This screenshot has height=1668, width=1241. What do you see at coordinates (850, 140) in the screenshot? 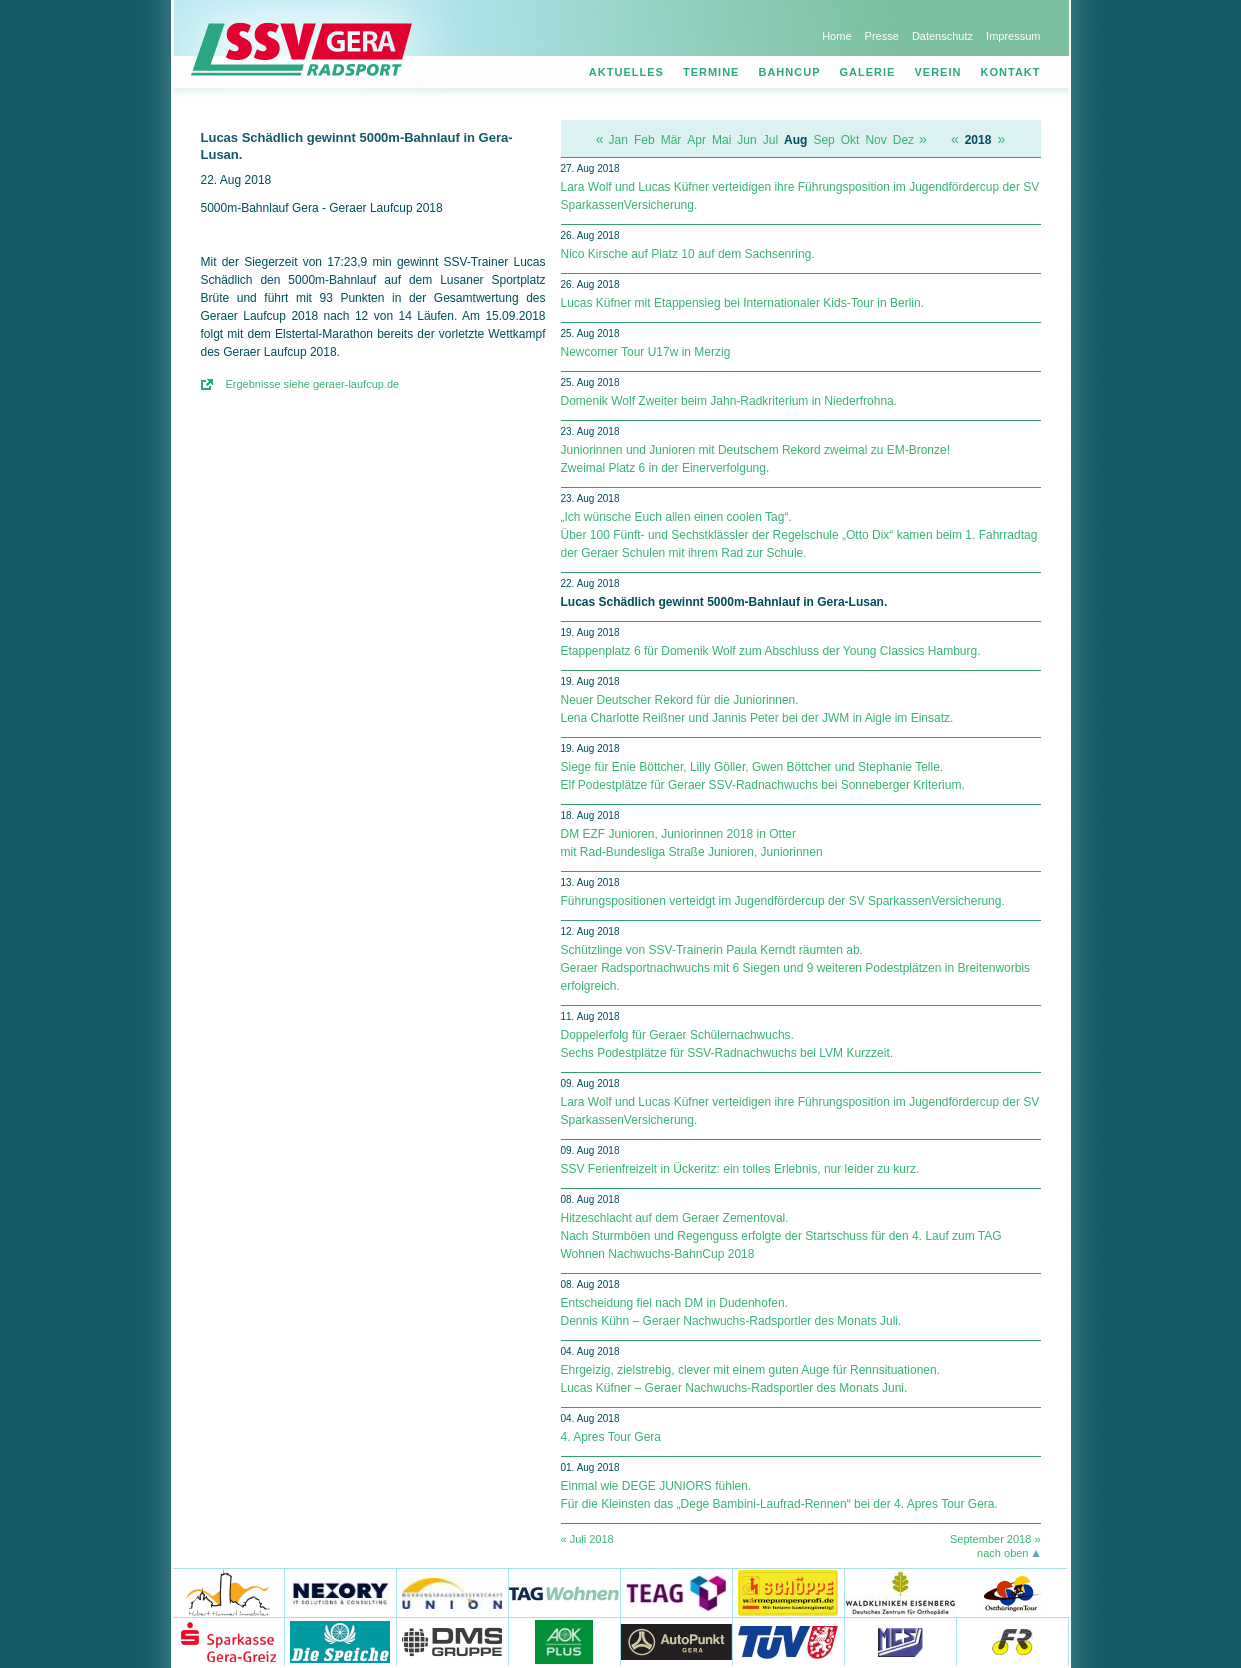
I see `Okt` at bounding box center [850, 140].